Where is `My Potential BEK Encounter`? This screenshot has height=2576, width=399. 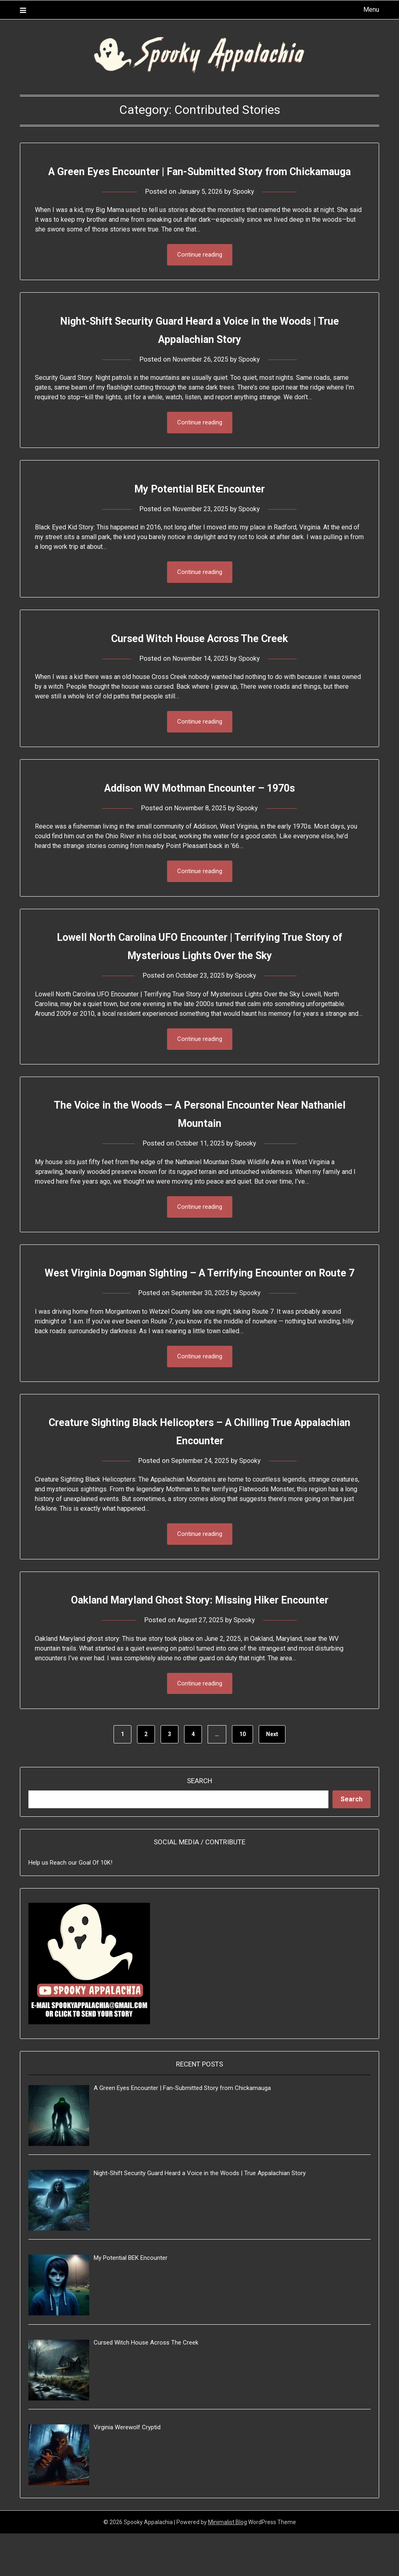
My Potential BEK Encounter is located at coordinates (199, 508).